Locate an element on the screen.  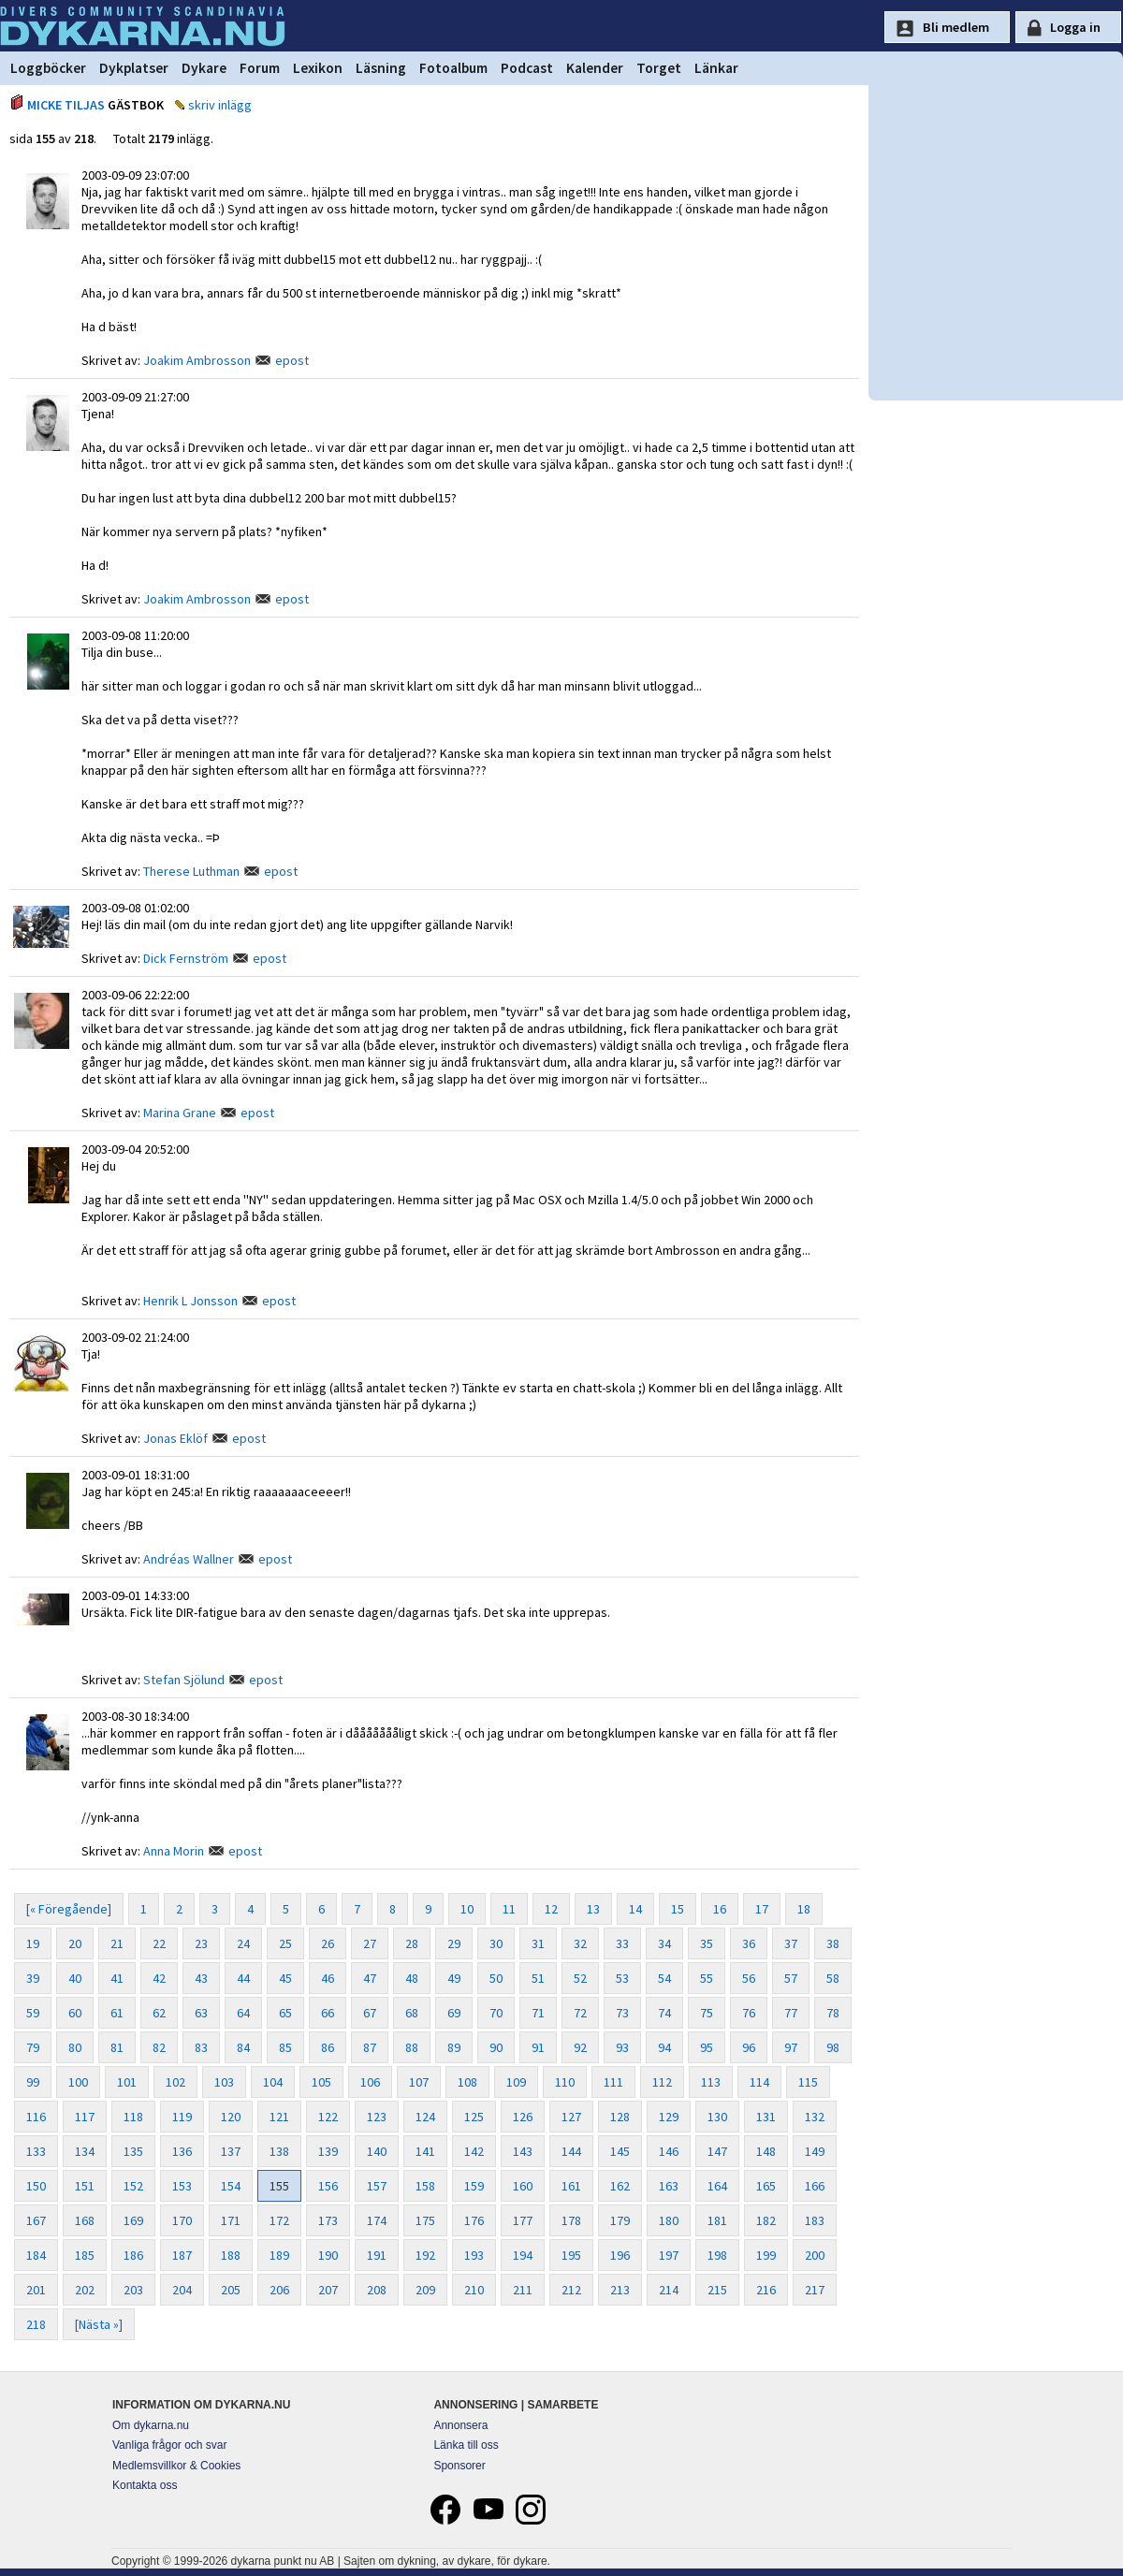
Dykare is located at coordinates (204, 68).